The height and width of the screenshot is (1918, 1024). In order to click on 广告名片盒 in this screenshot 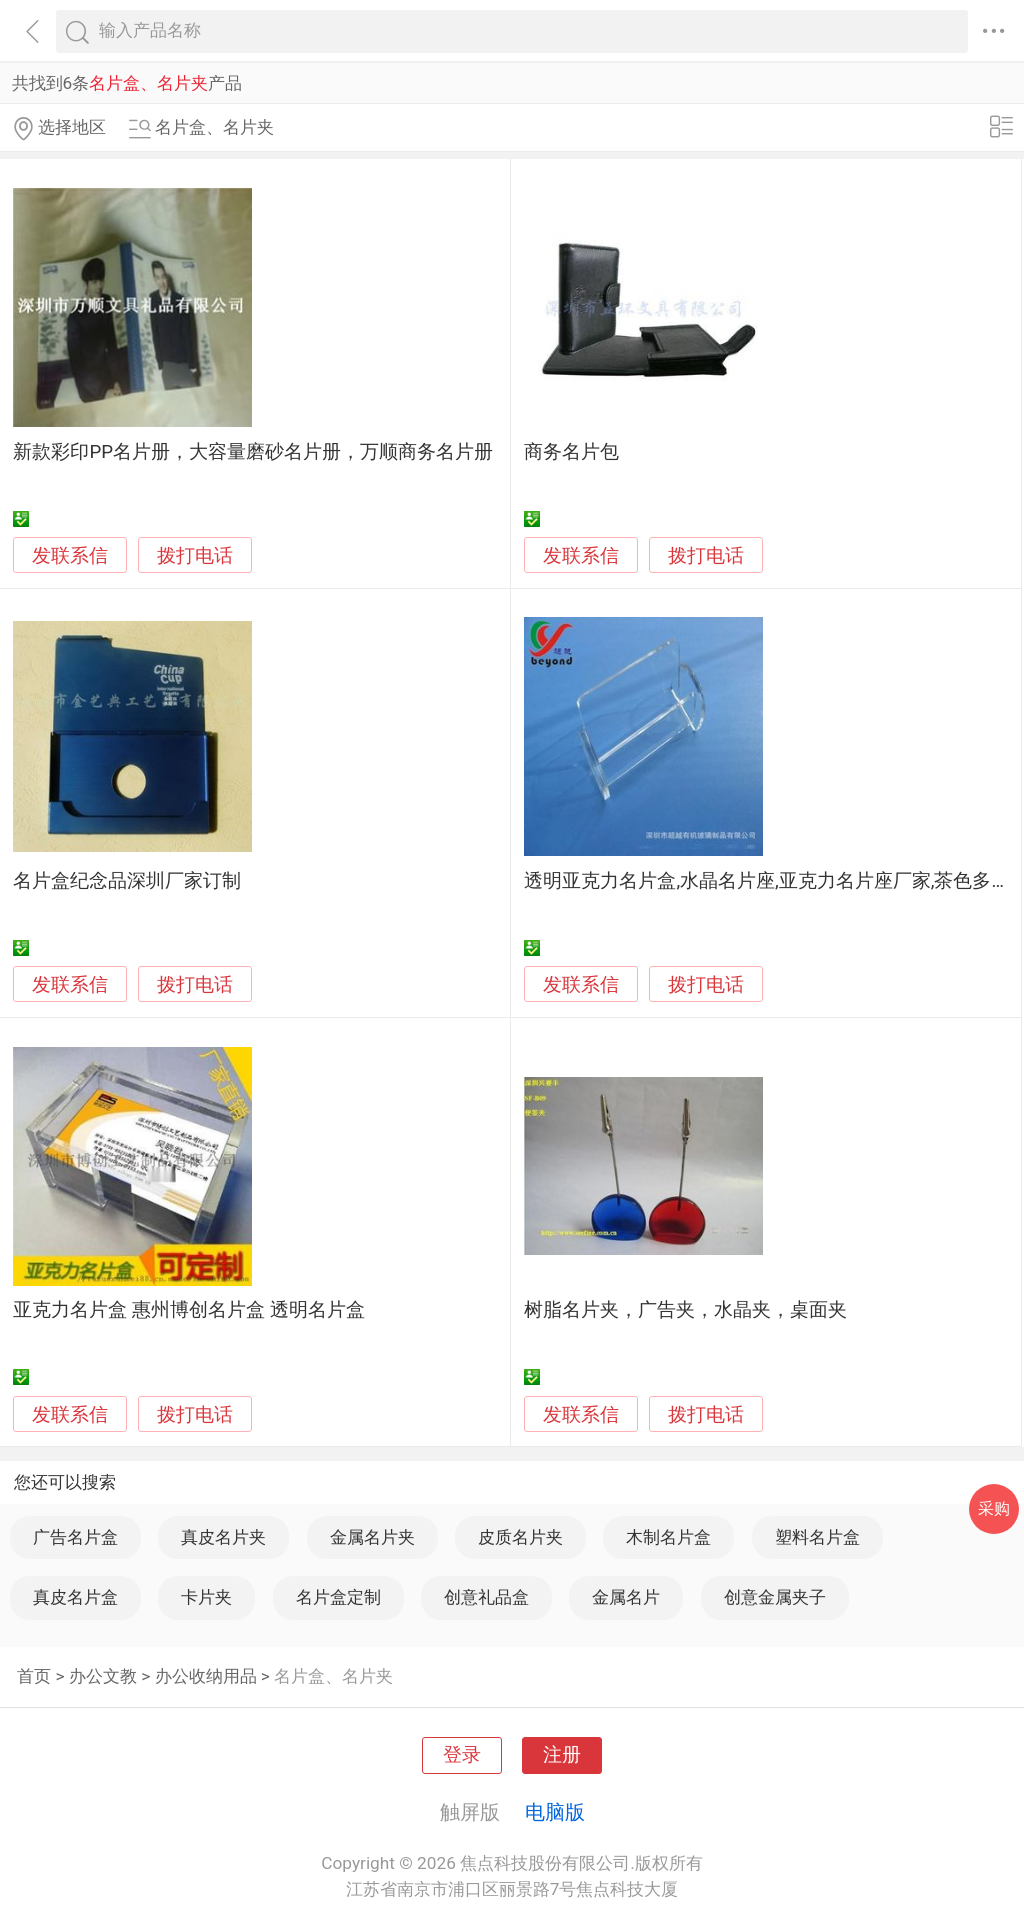, I will do `click(75, 1537)`.